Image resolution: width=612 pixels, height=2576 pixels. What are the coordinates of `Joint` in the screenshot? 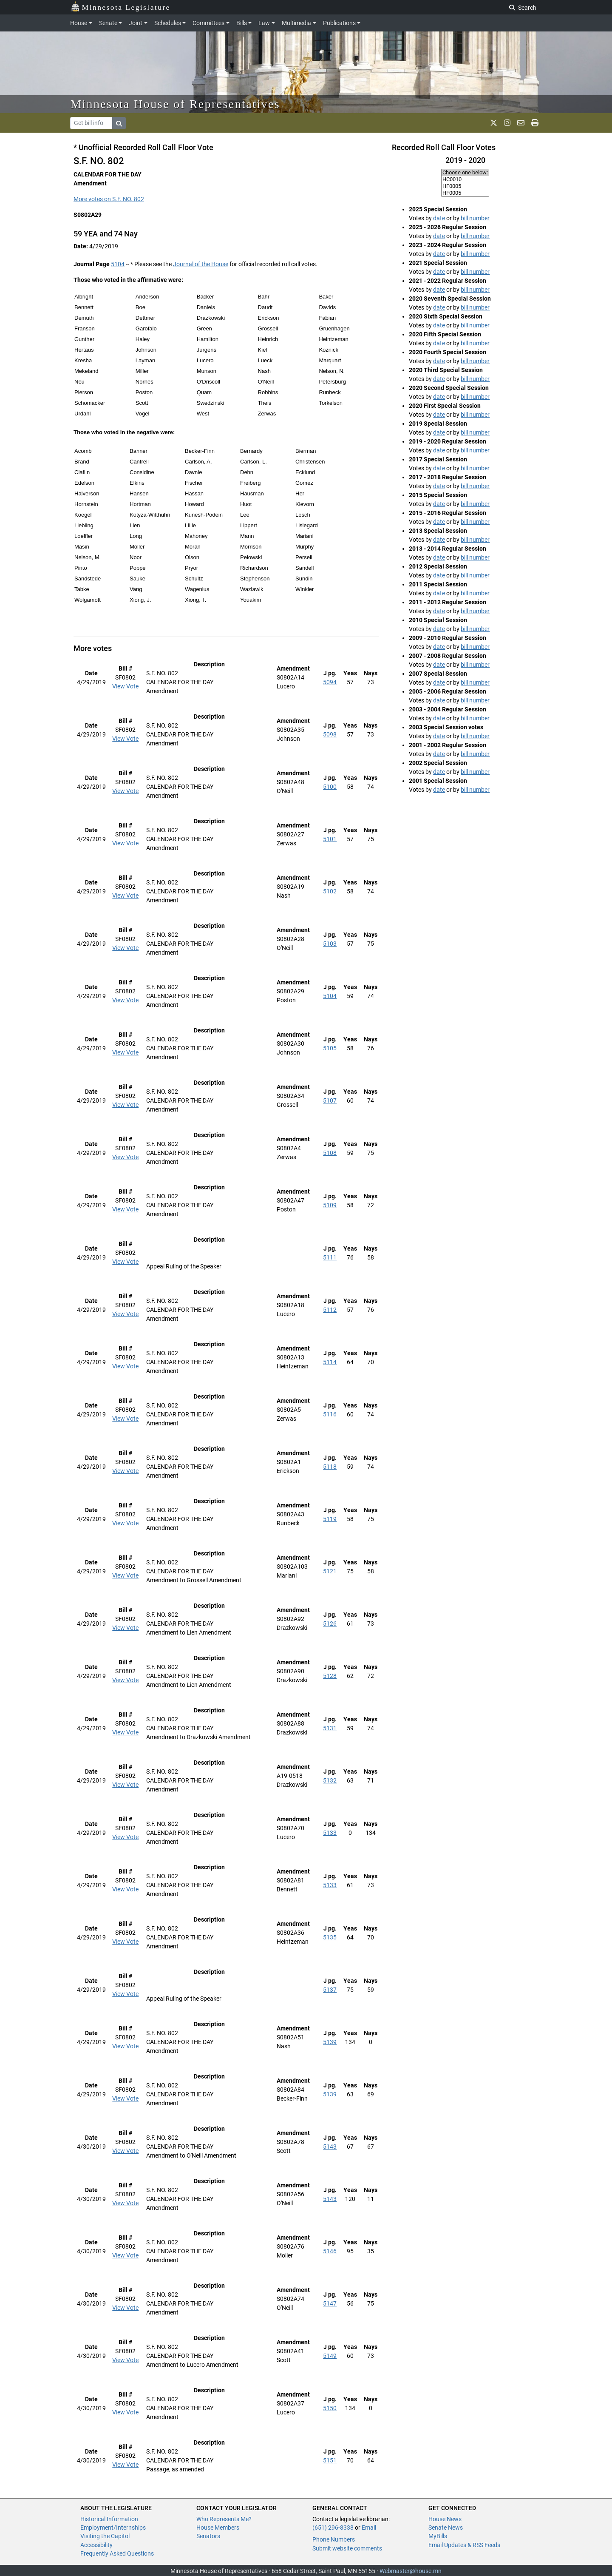 It's located at (135, 23).